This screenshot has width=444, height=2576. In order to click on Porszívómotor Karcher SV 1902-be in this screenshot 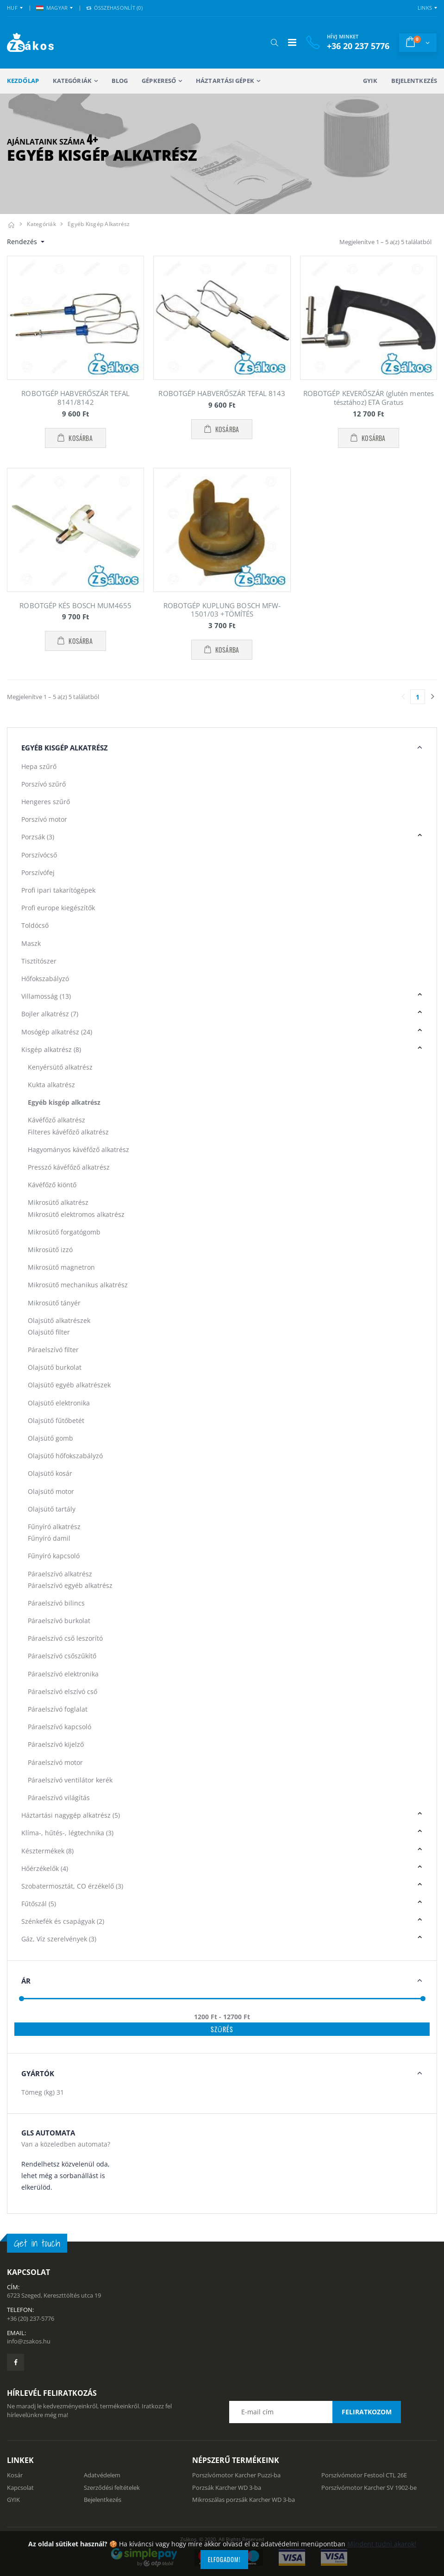, I will do `click(369, 2487)`.